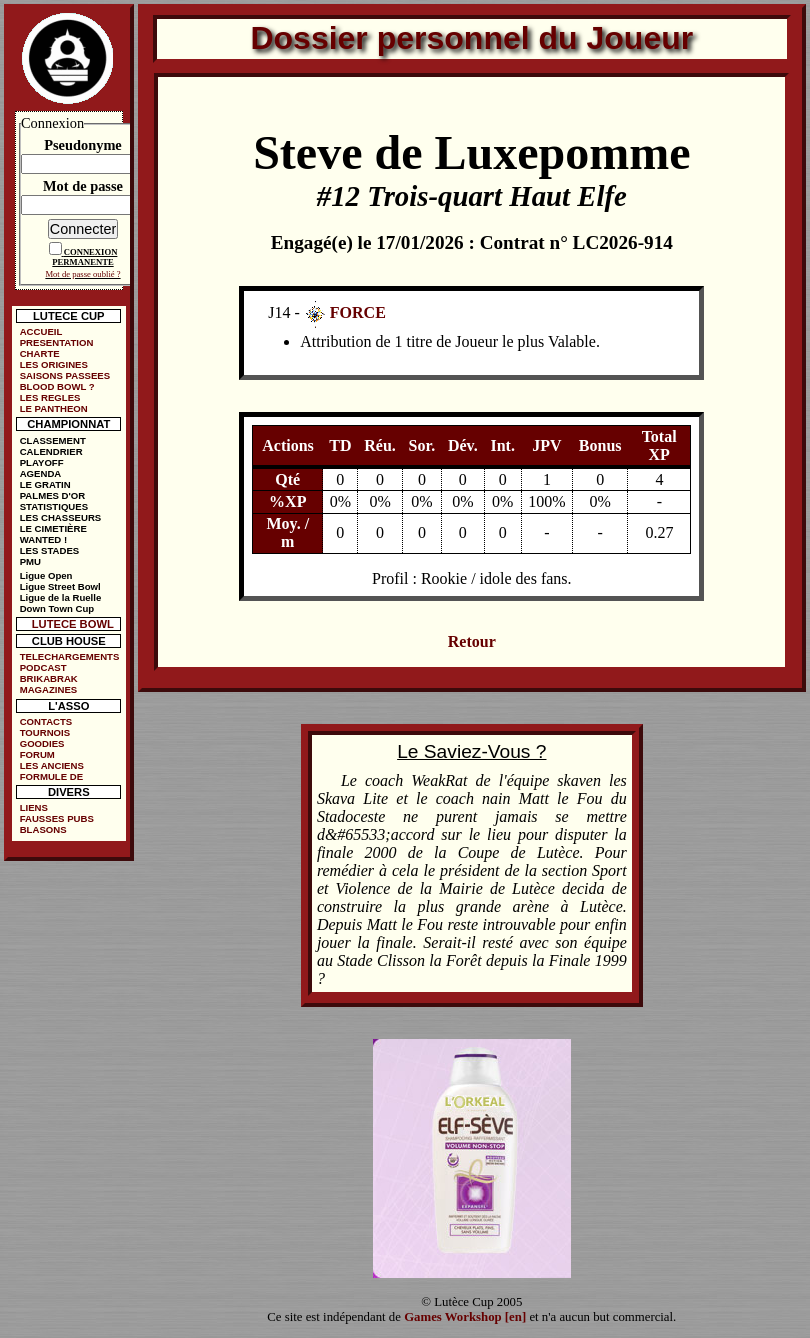 The image size is (810, 1338). What do you see at coordinates (51, 776) in the screenshot?
I see `FORMULE DE` at bounding box center [51, 776].